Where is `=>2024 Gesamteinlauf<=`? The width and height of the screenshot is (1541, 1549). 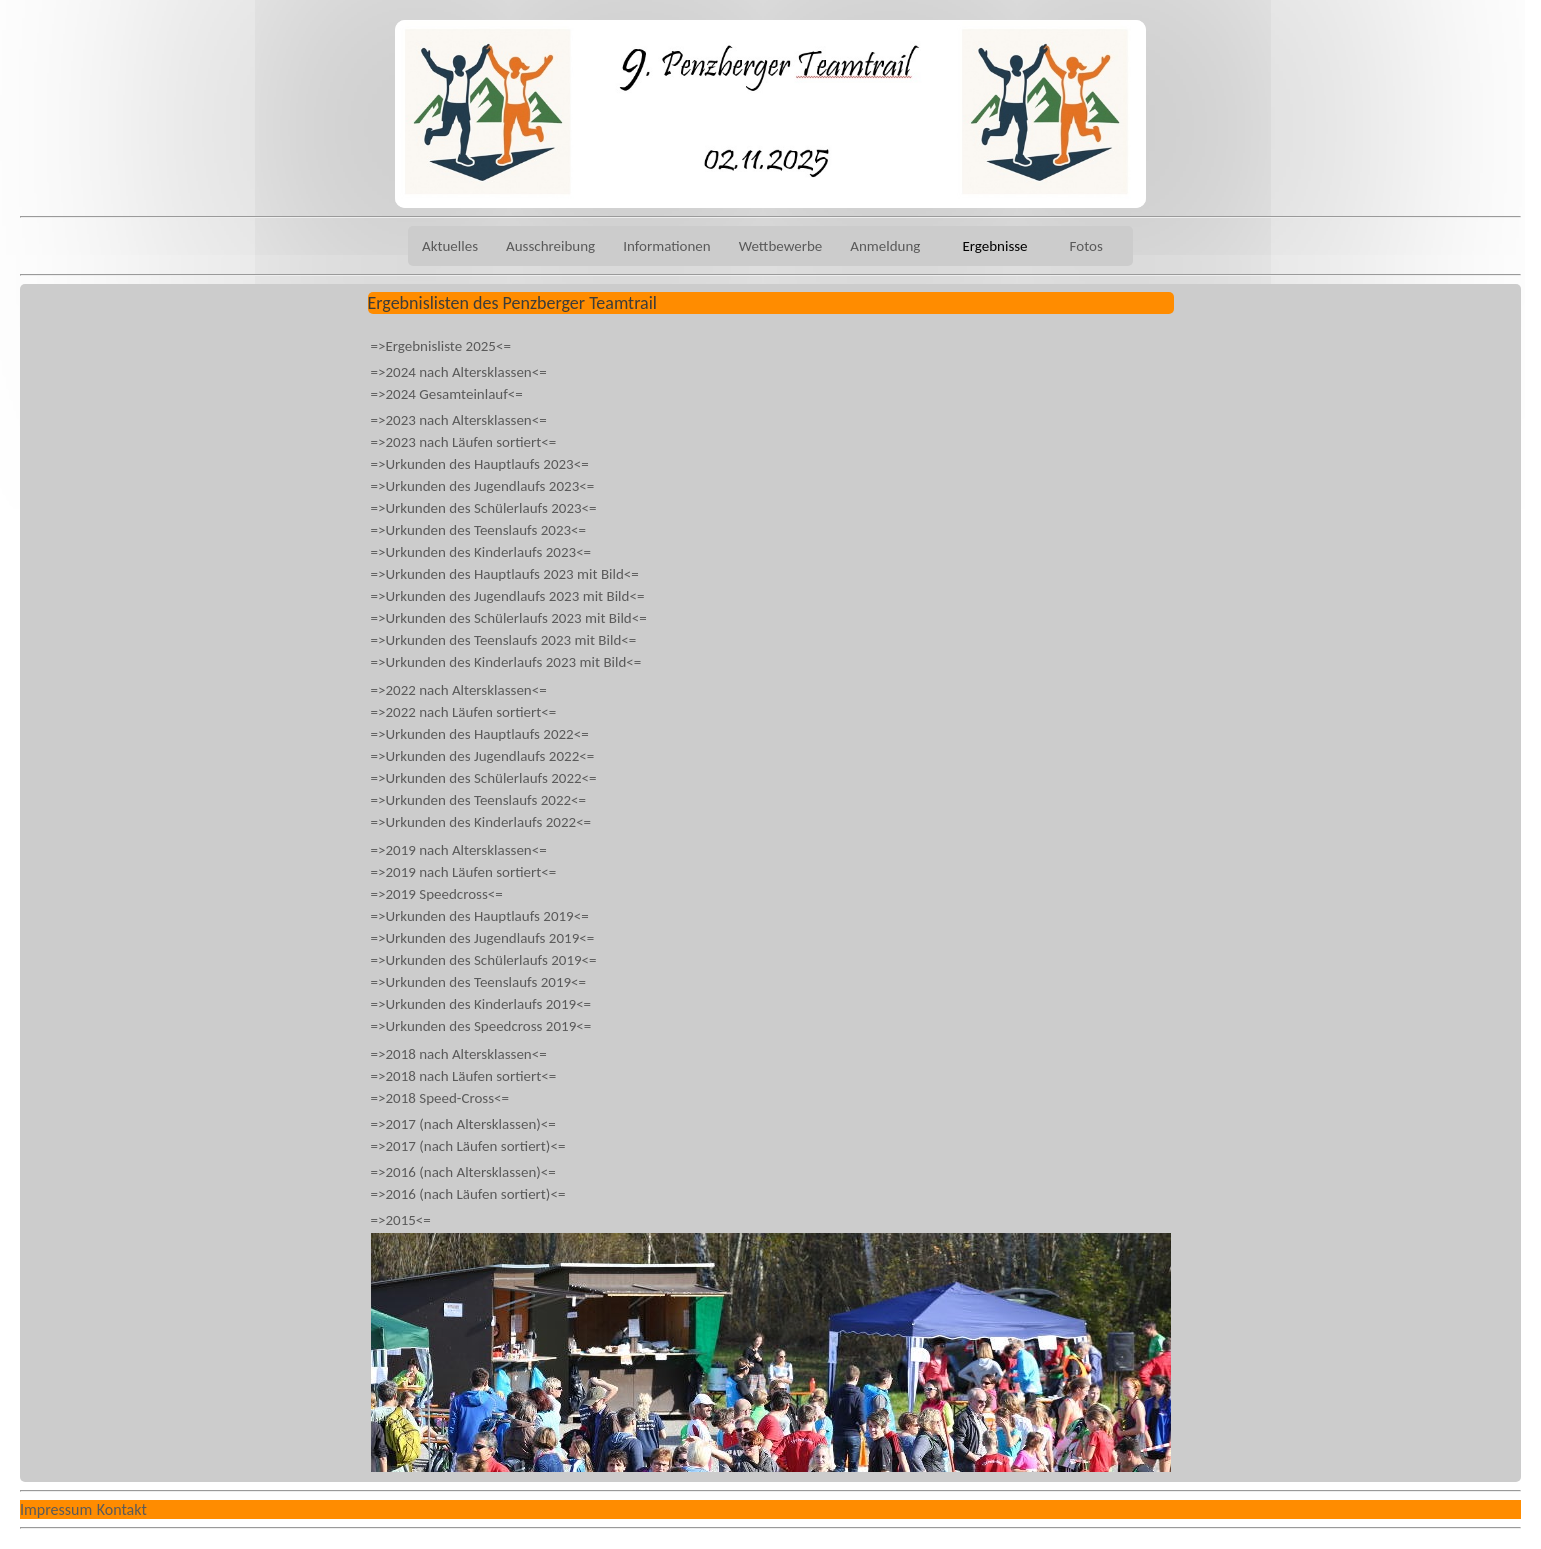 =>2024 Gesamteinlauf<= is located at coordinates (447, 394).